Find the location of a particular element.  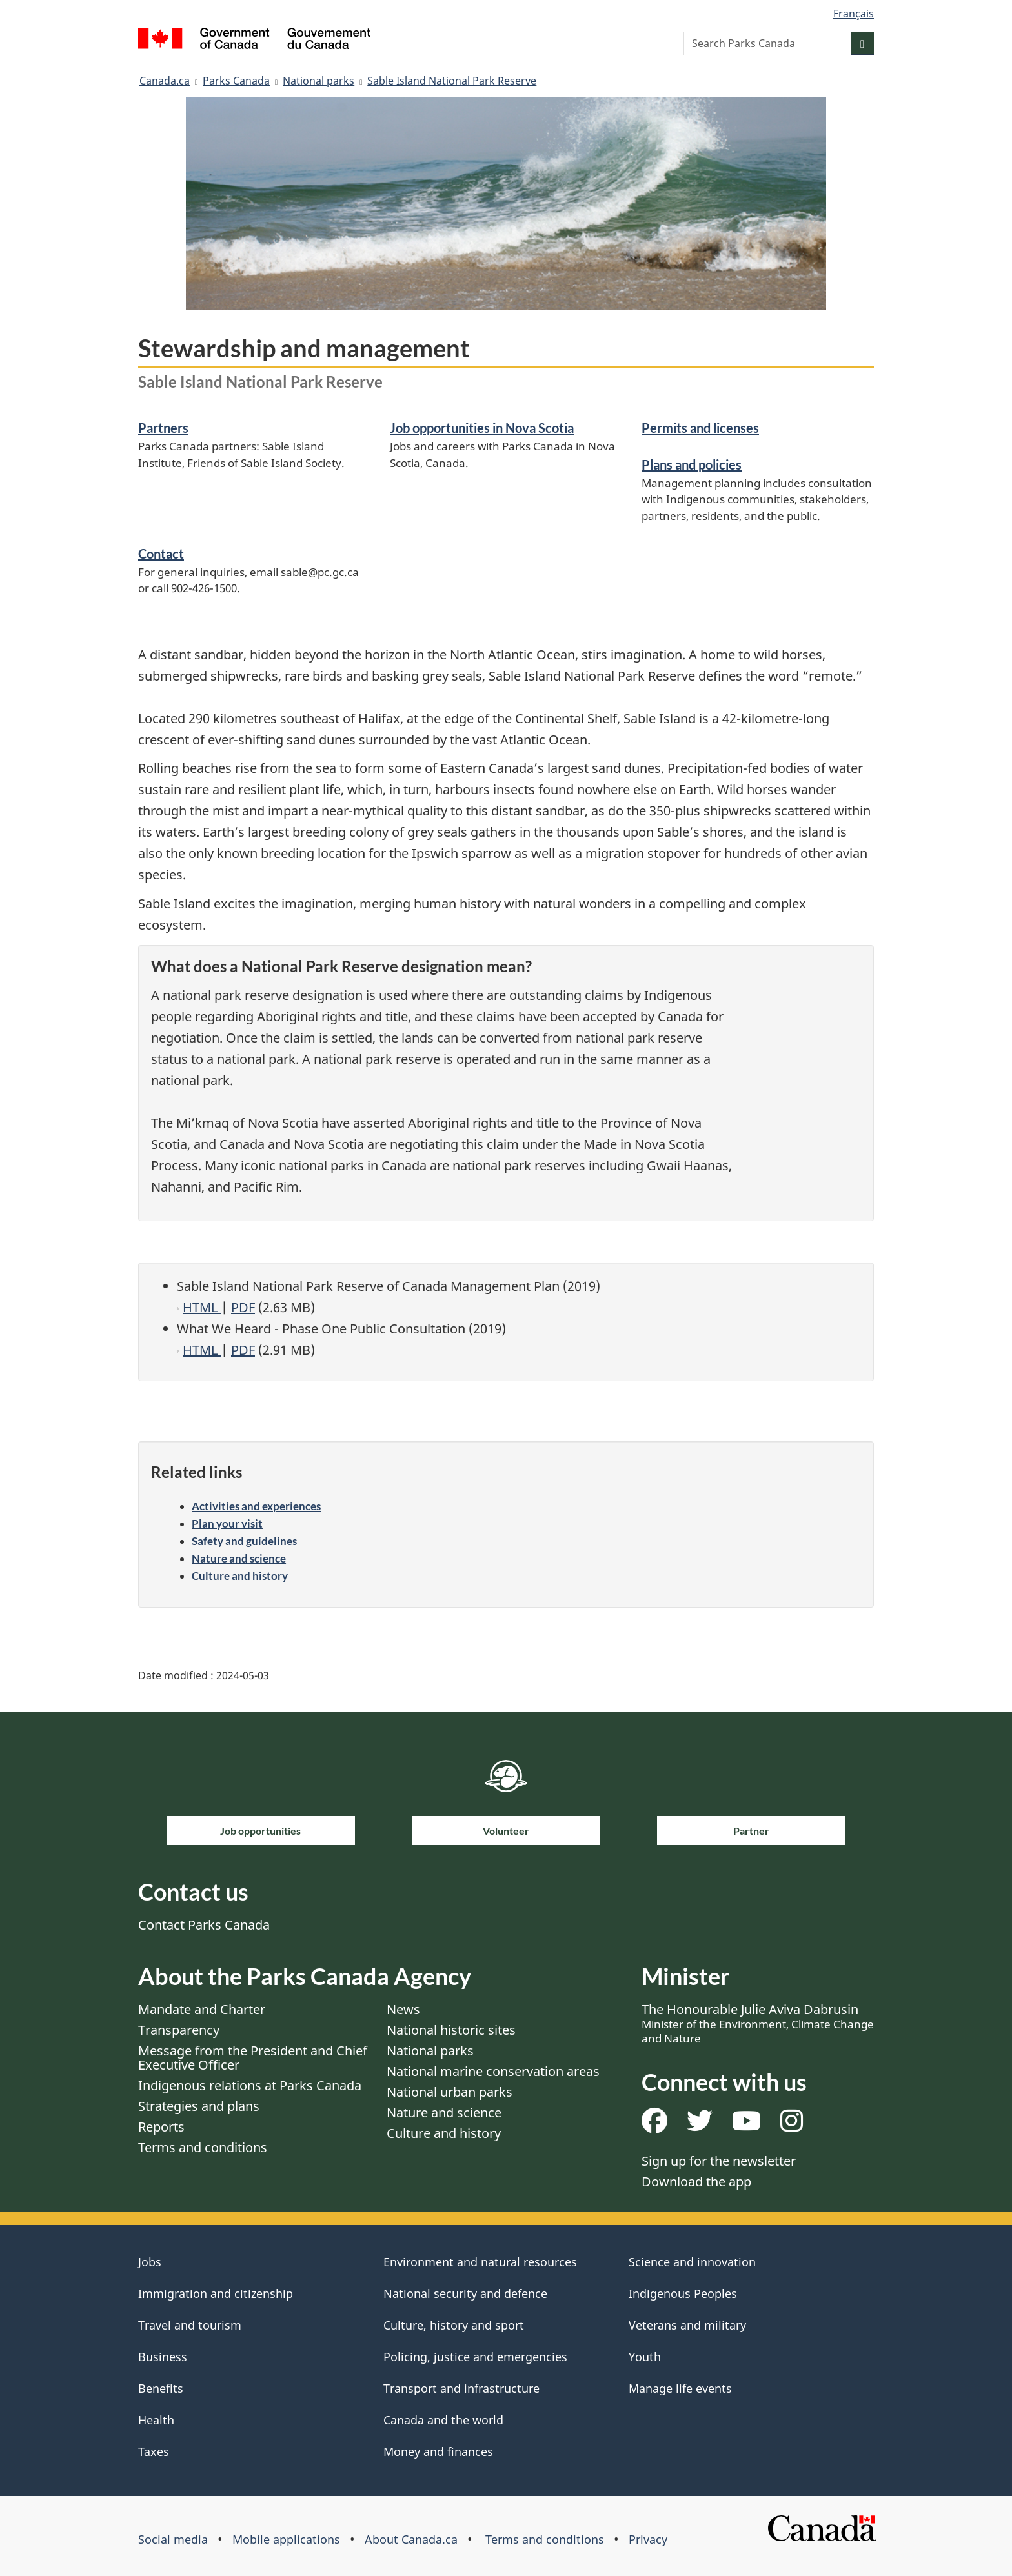

Health is located at coordinates (156, 2420).